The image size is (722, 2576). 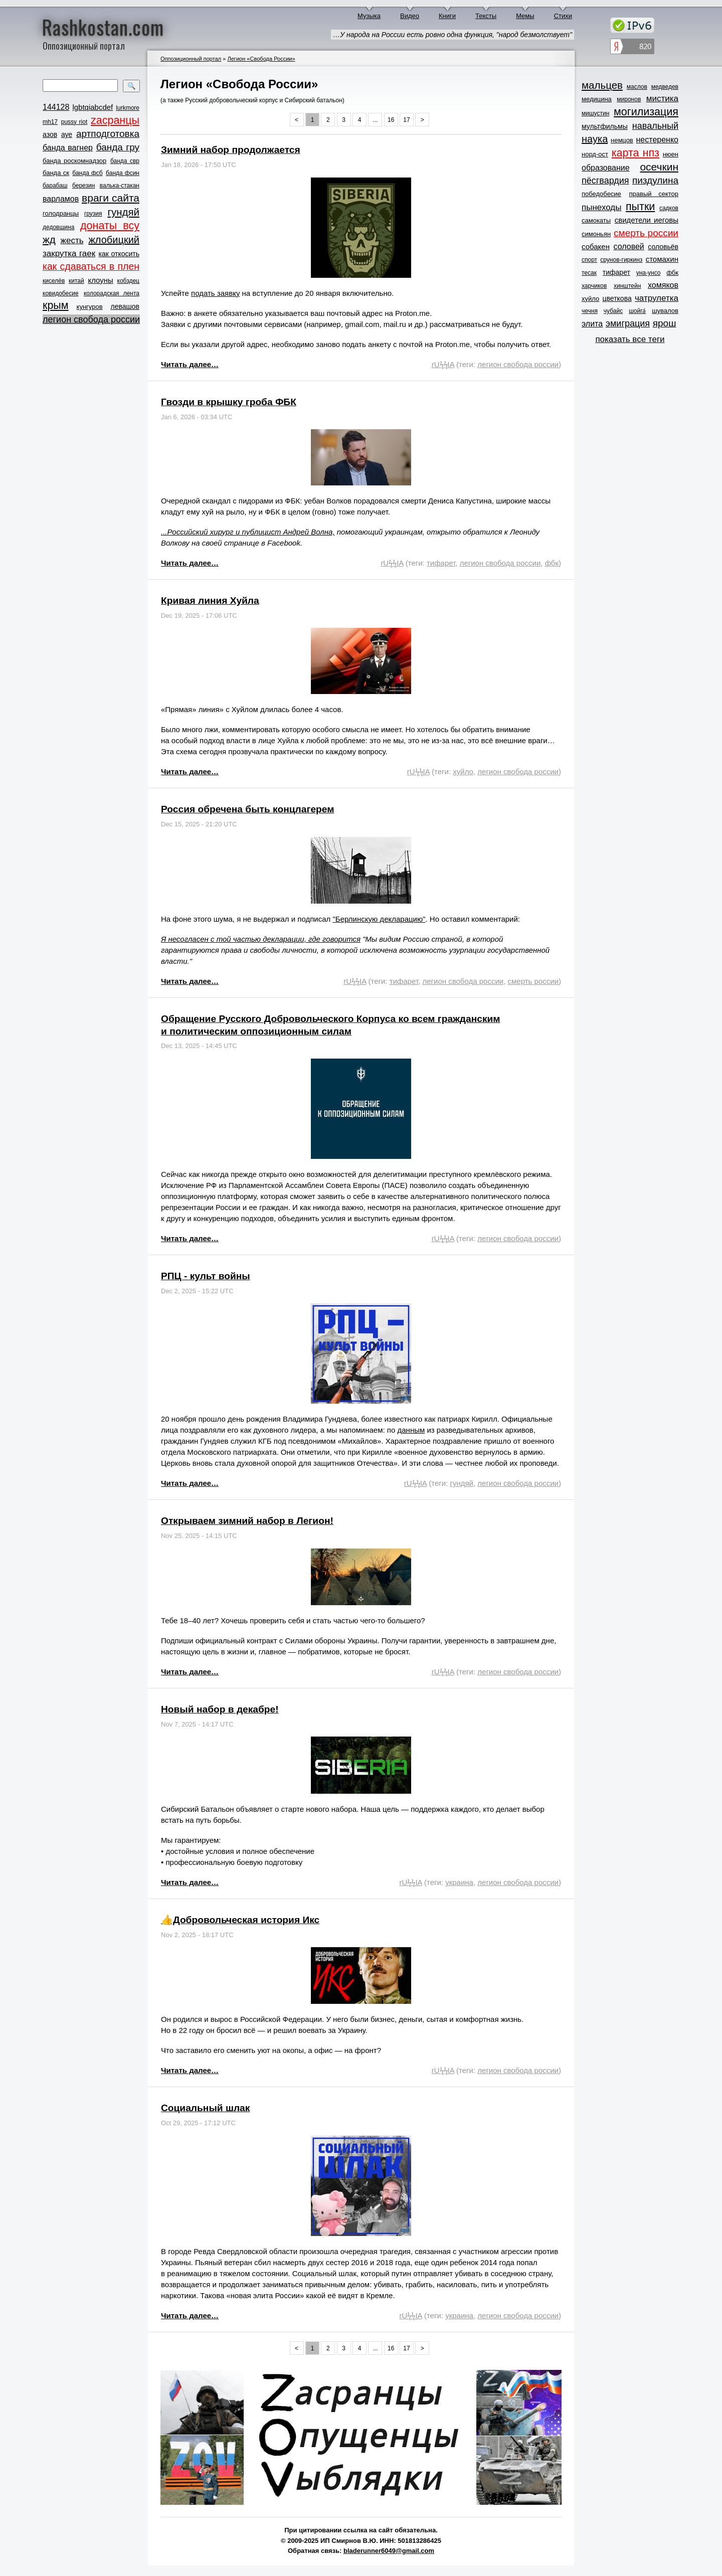 What do you see at coordinates (49, 239) in the screenshot?
I see `жд` at bounding box center [49, 239].